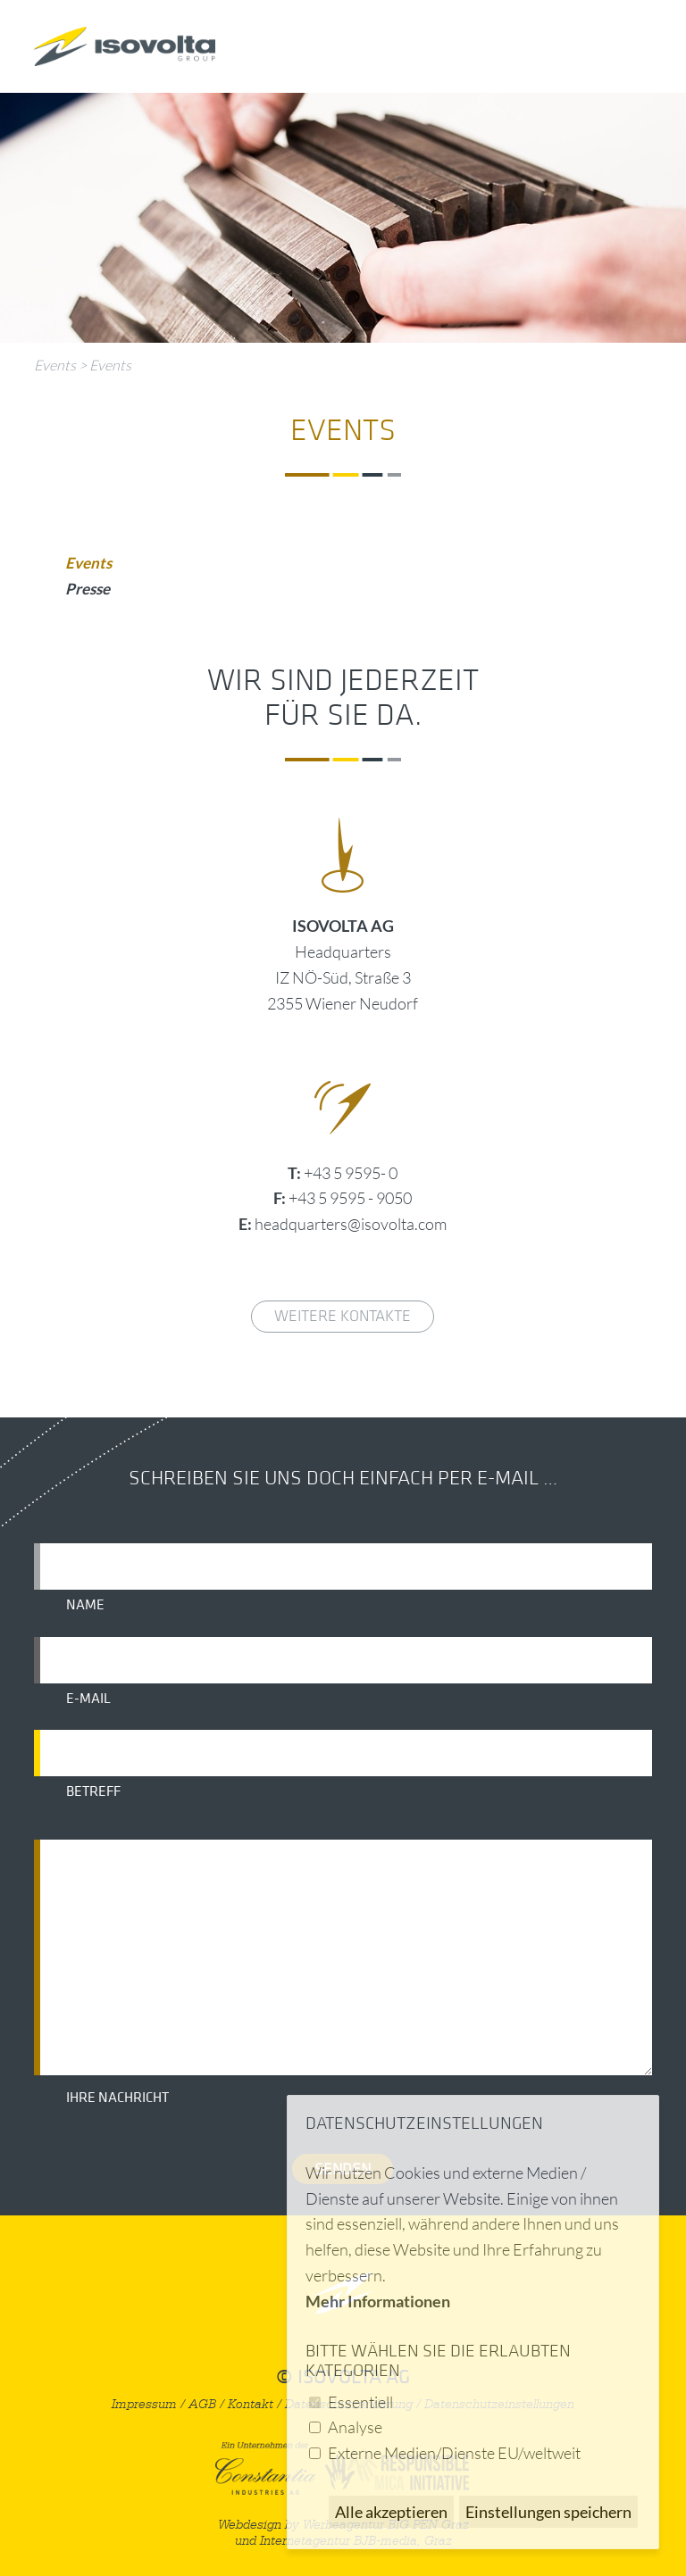 This screenshot has width=686, height=2576. What do you see at coordinates (85, 1605) in the screenshot?
I see `Name` at bounding box center [85, 1605].